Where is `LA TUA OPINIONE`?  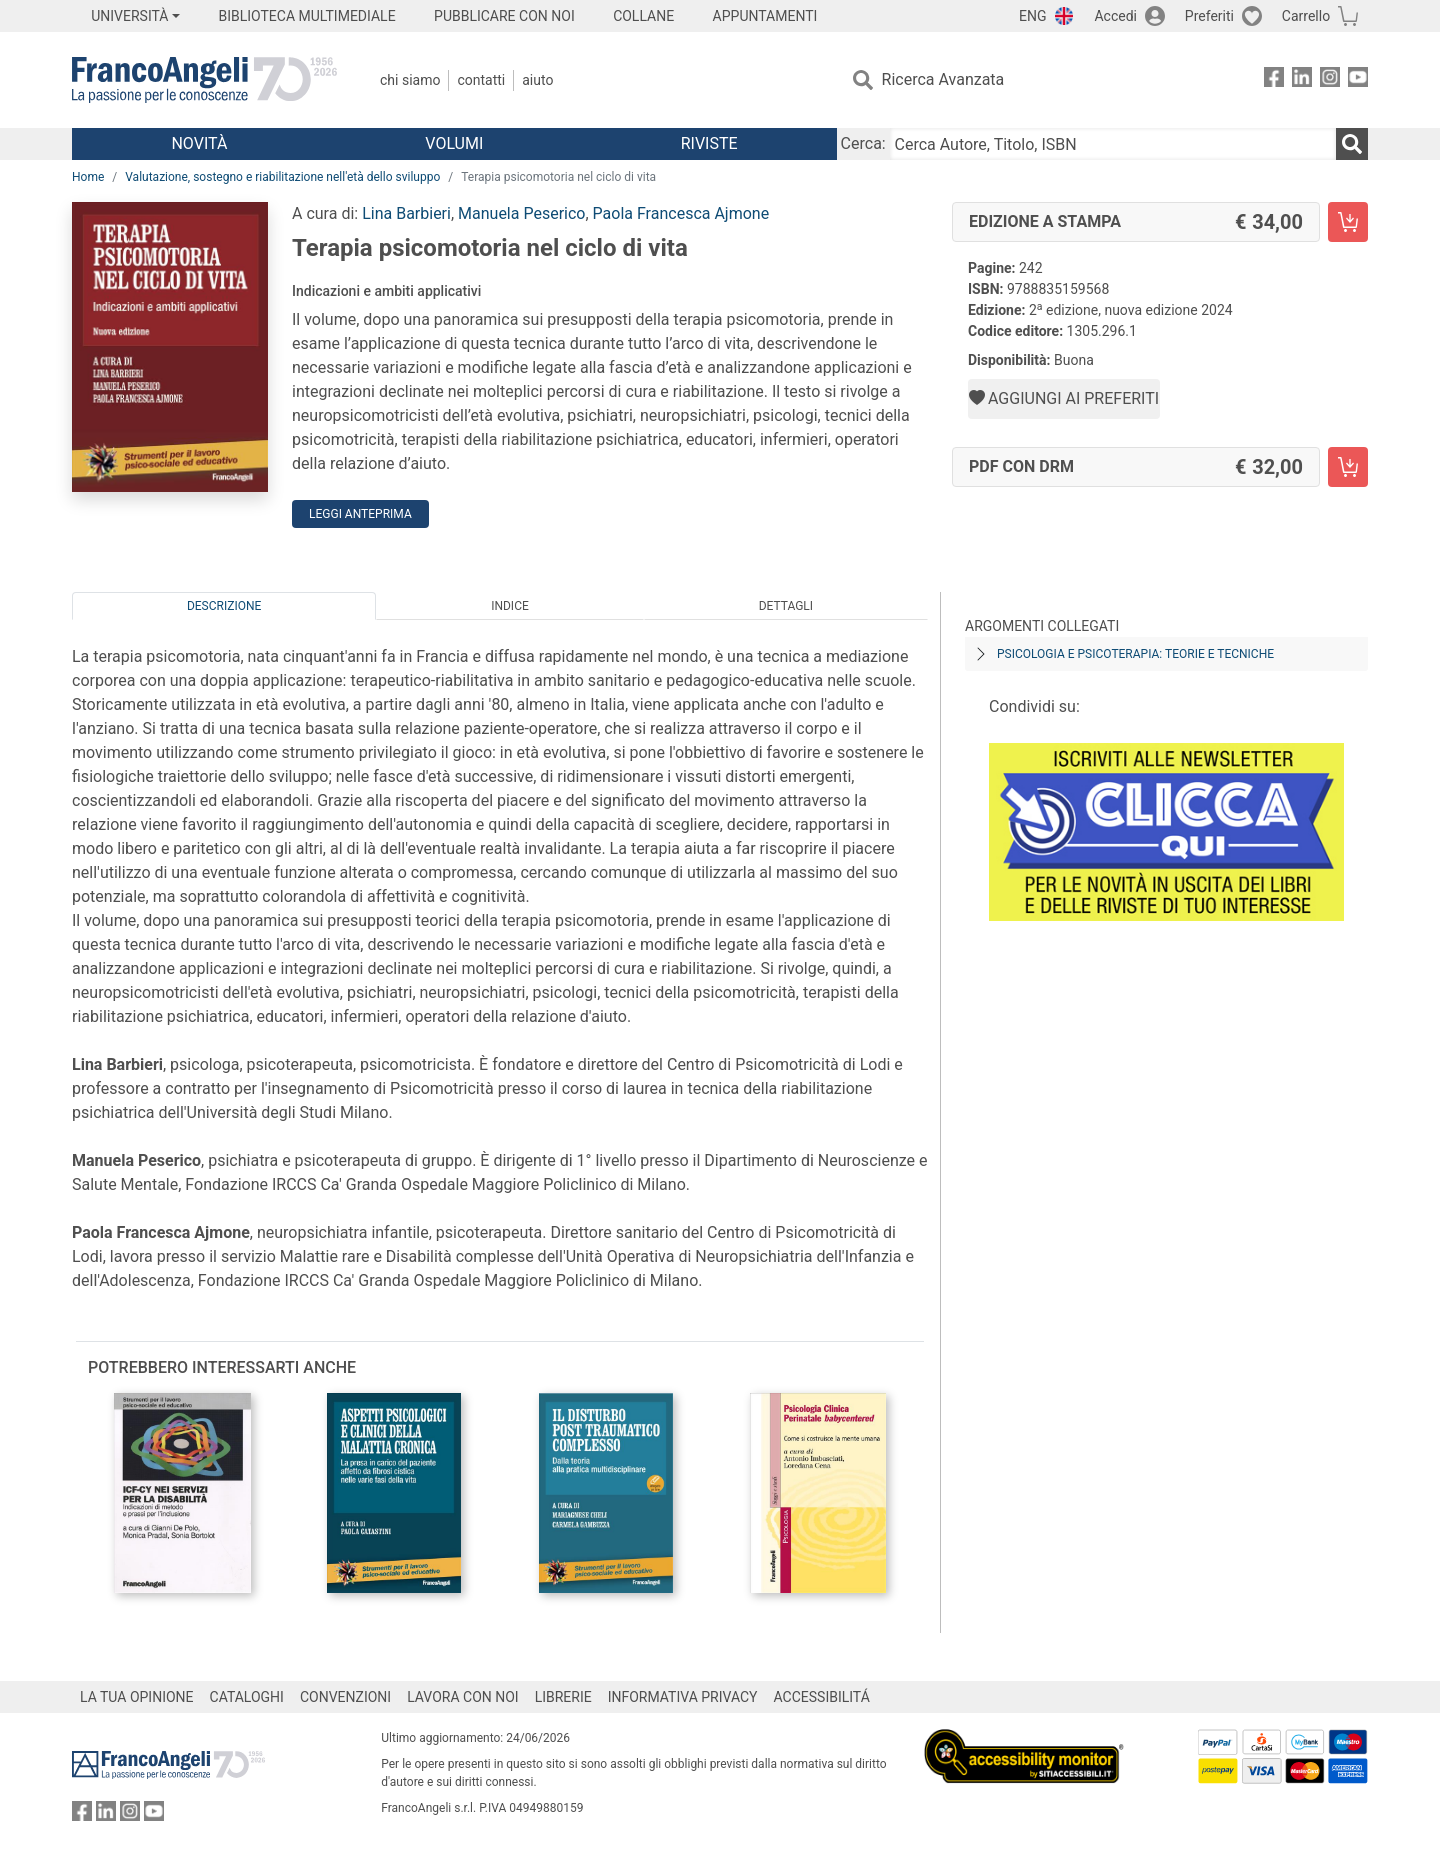
LA TUA OPINIONE is located at coordinates (137, 1697).